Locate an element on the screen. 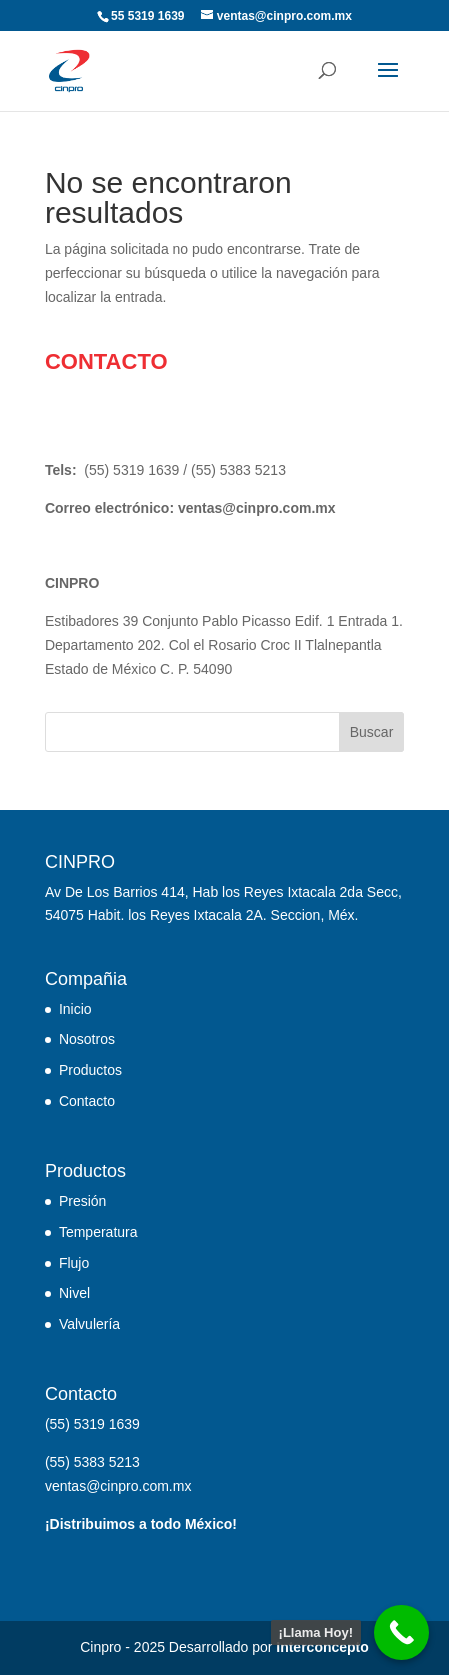  Flujo is located at coordinates (74, 1263).